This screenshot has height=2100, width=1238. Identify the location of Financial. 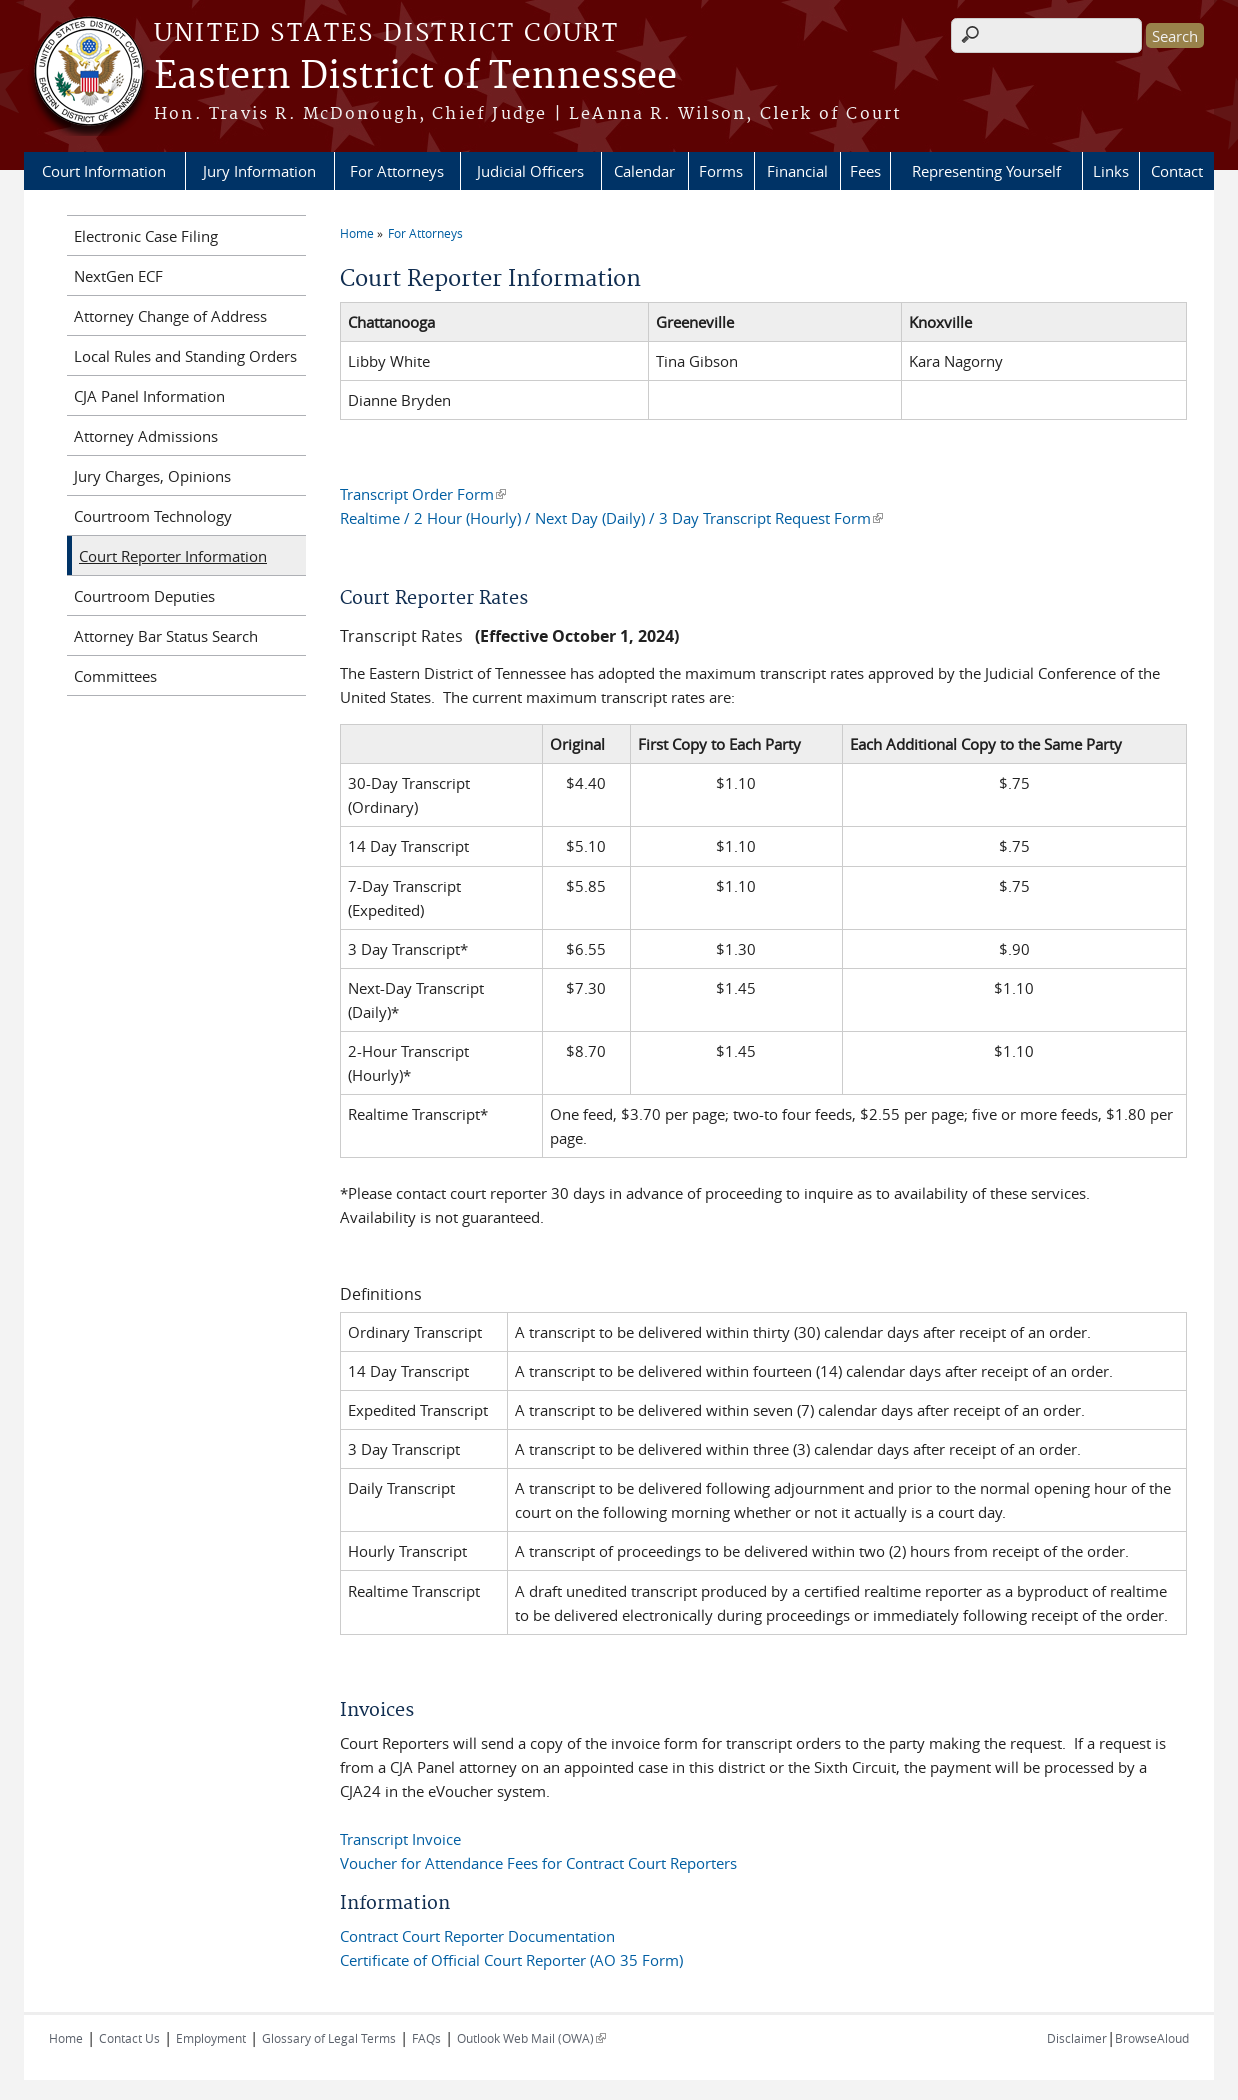
(797, 171).